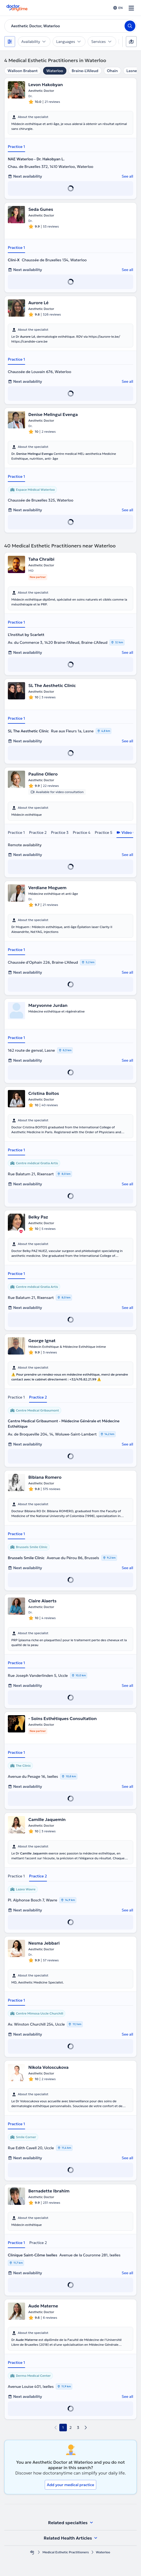 This screenshot has width=141, height=2576. What do you see at coordinates (23, 70) in the screenshot?
I see `Walloon Brabant` at bounding box center [23, 70].